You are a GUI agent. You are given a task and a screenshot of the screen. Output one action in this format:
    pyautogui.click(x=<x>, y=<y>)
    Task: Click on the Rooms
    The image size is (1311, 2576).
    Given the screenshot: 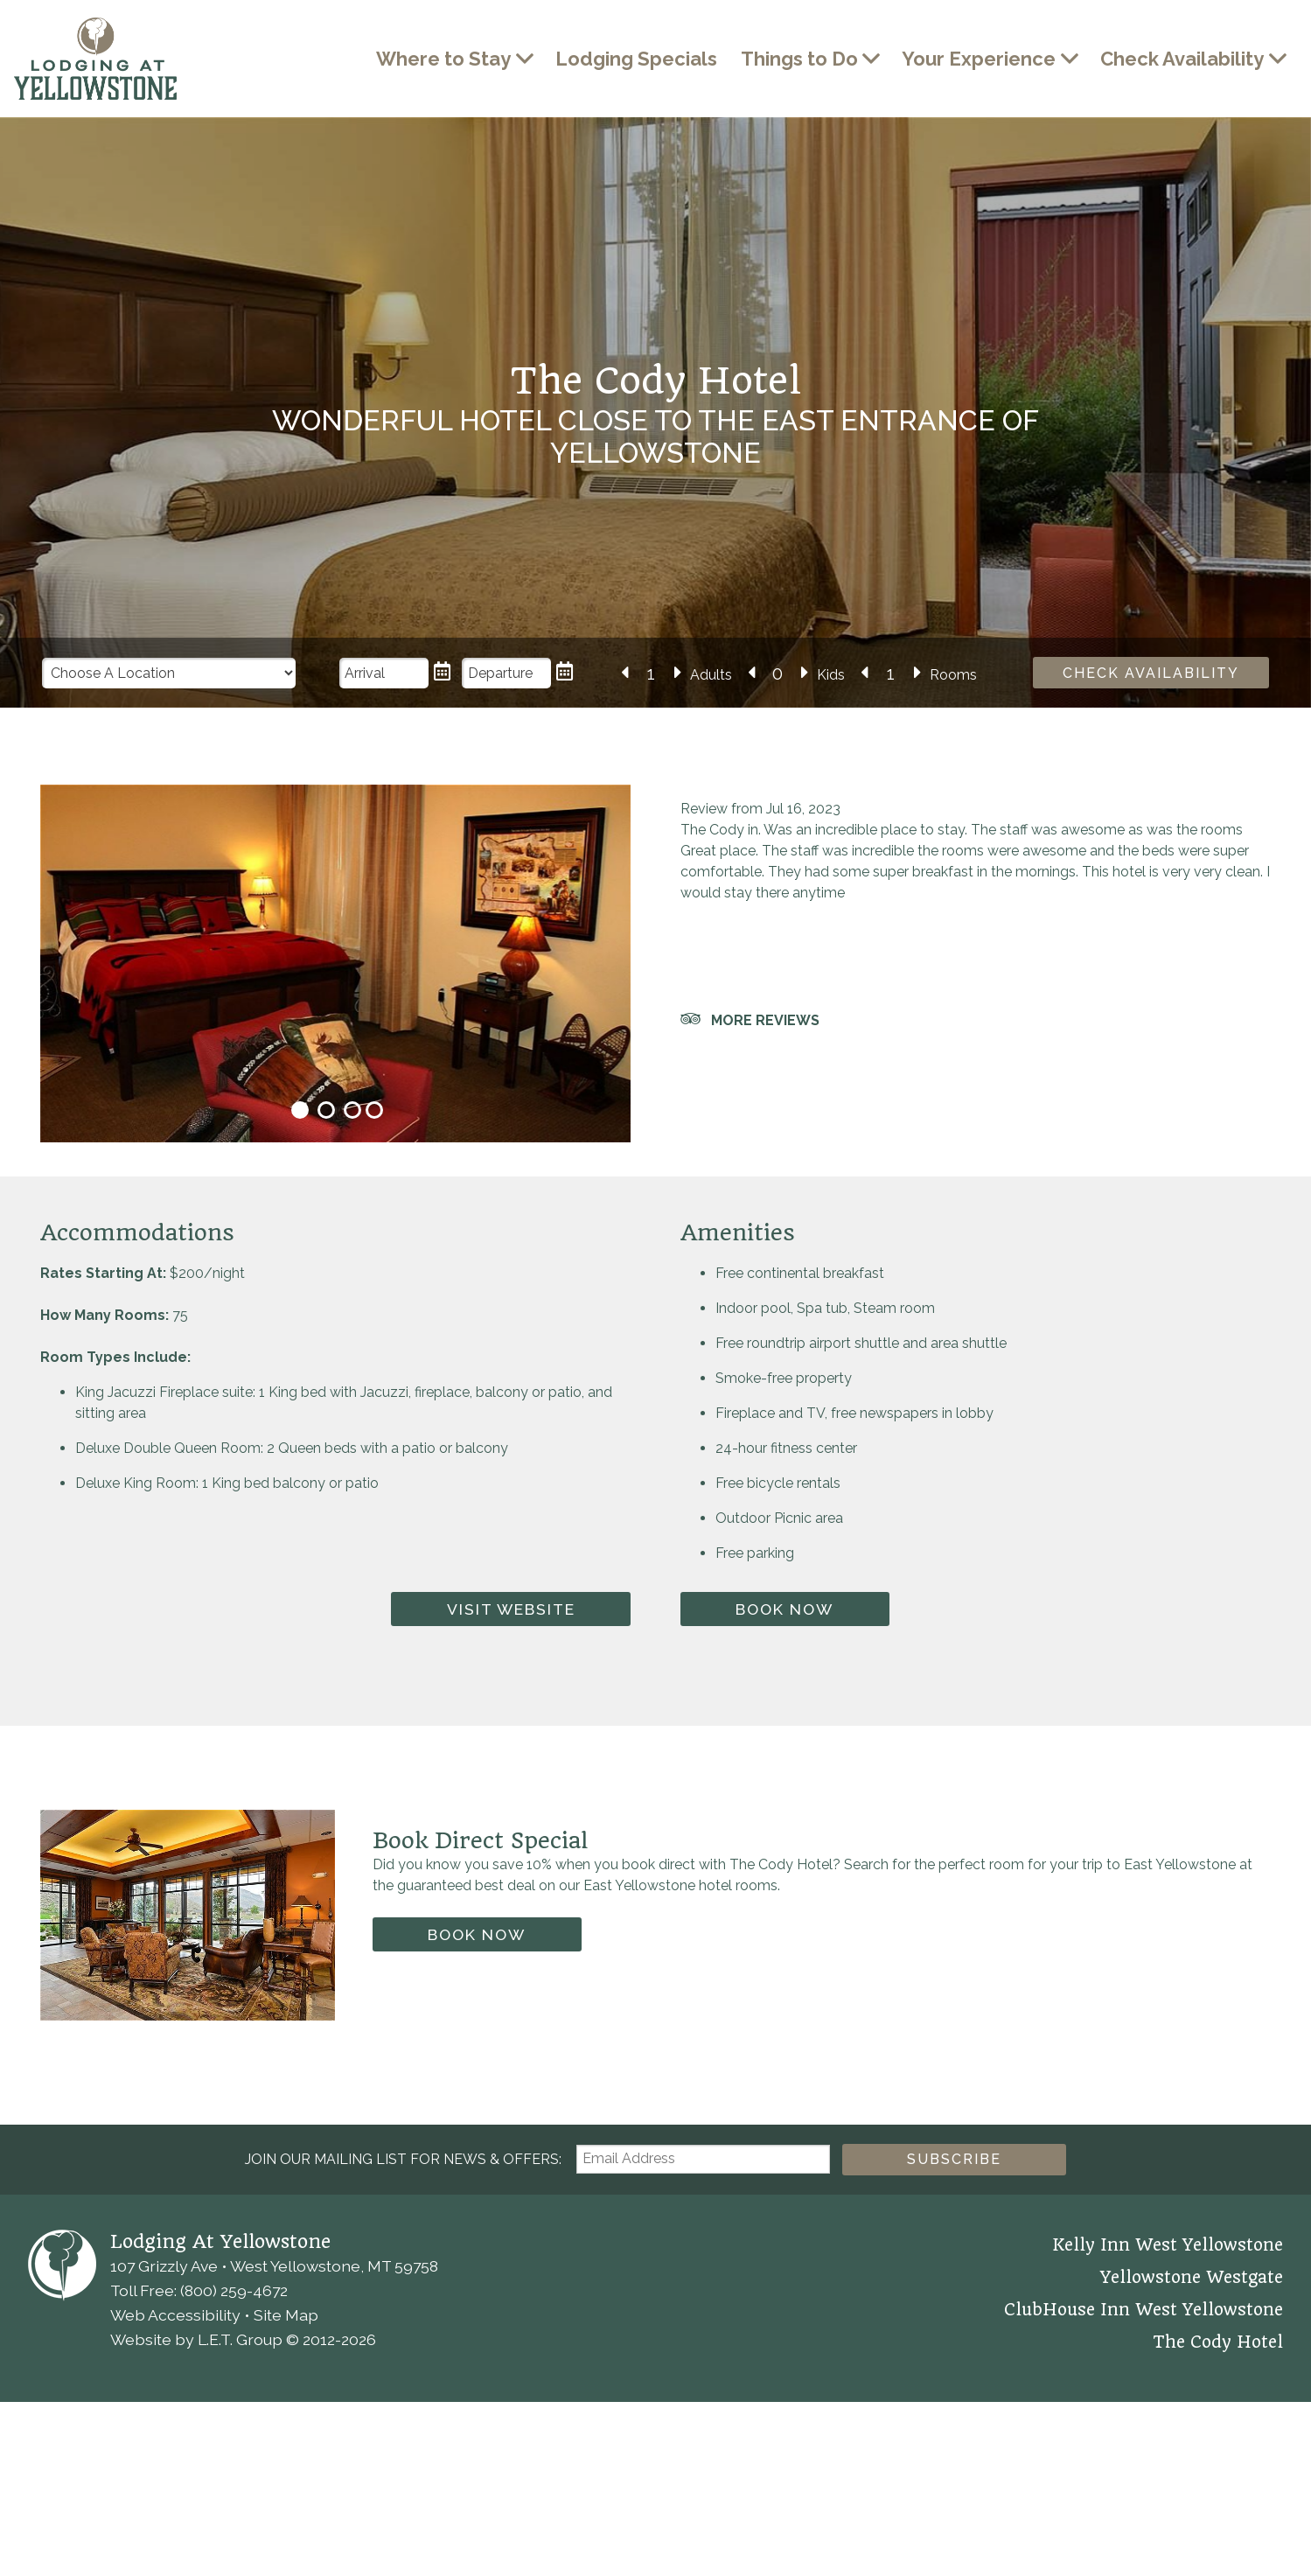 What is the action you would take?
    pyautogui.click(x=954, y=675)
    